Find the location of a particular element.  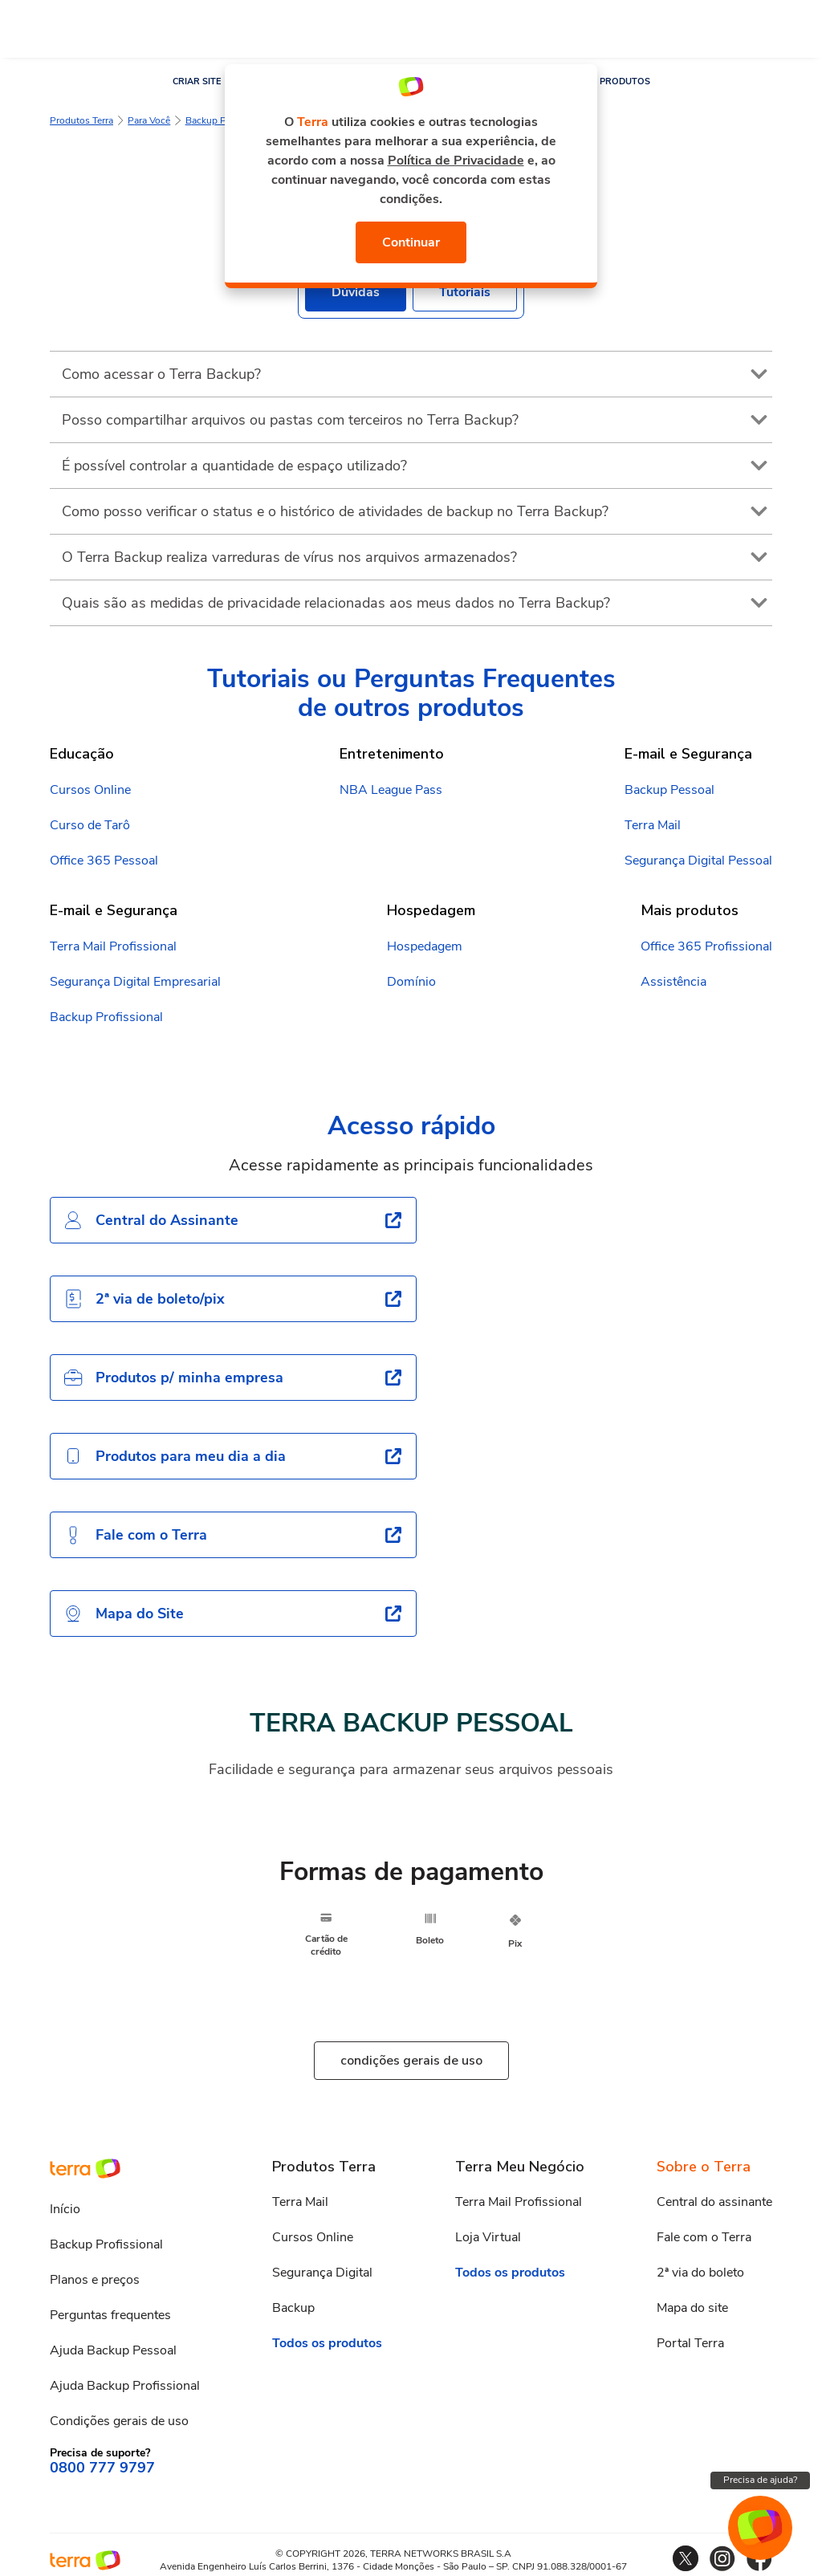

Fale com o Terra is located at coordinates (135, 1534).